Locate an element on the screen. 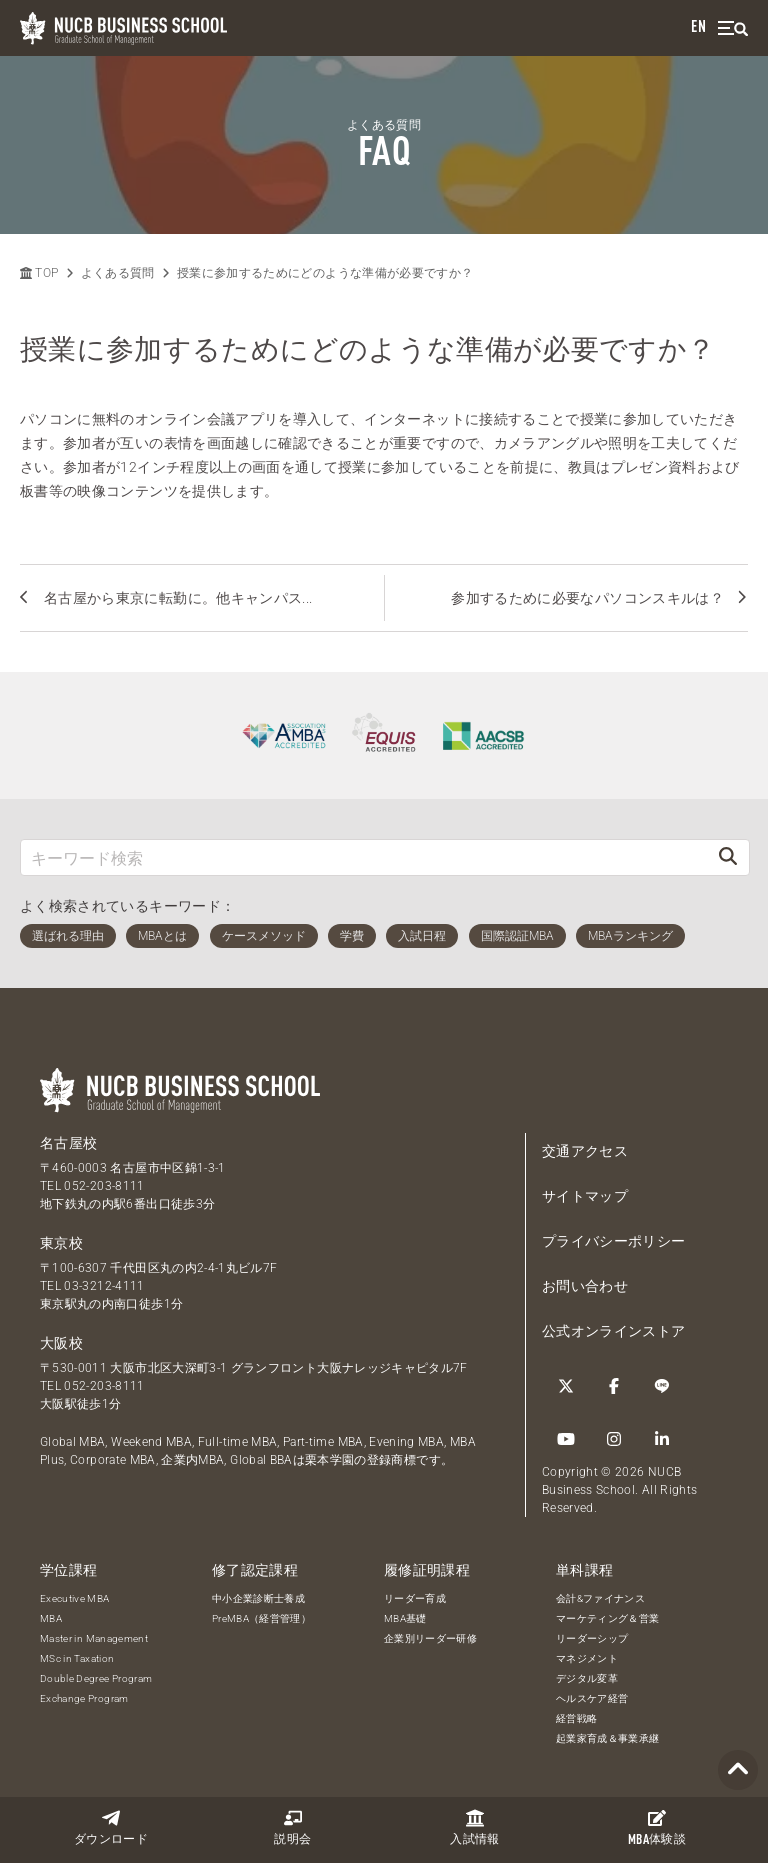 Image resolution: width=768 pixels, height=1863 pixels. デジタル変革 is located at coordinates (587, 1678).